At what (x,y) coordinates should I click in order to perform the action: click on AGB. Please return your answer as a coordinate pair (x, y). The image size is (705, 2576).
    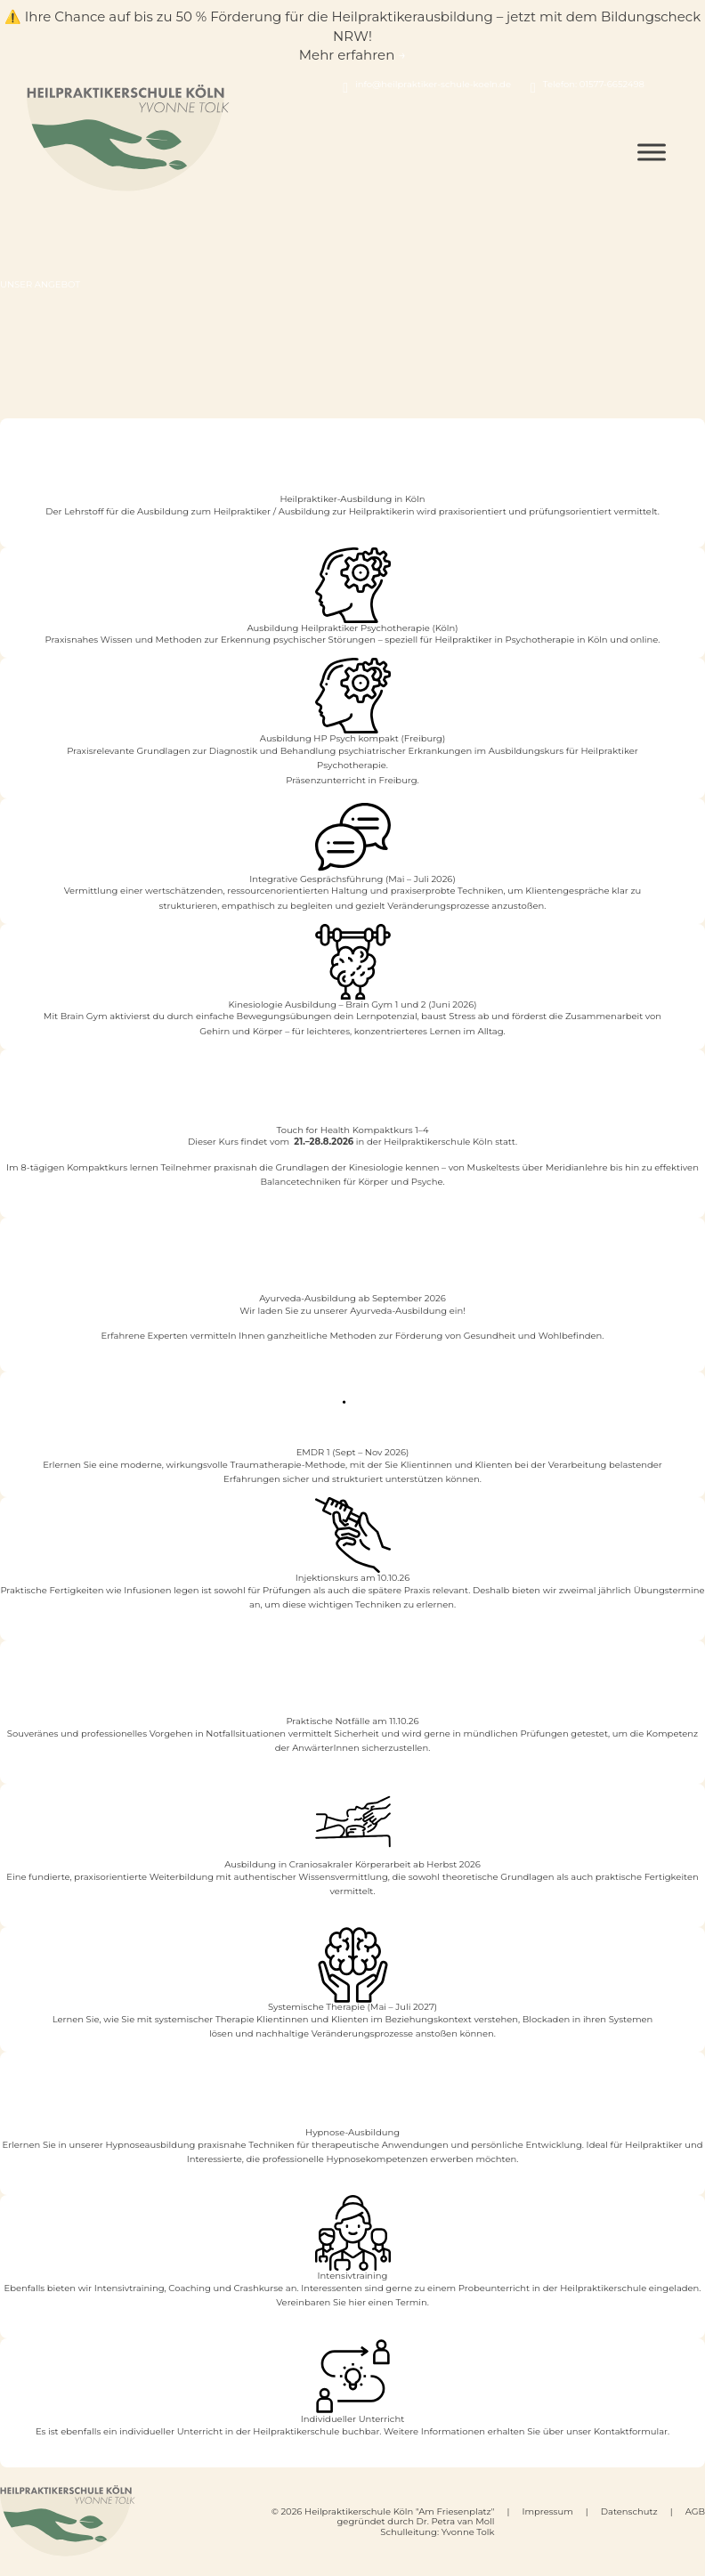
    Looking at the image, I should click on (695, 2512).